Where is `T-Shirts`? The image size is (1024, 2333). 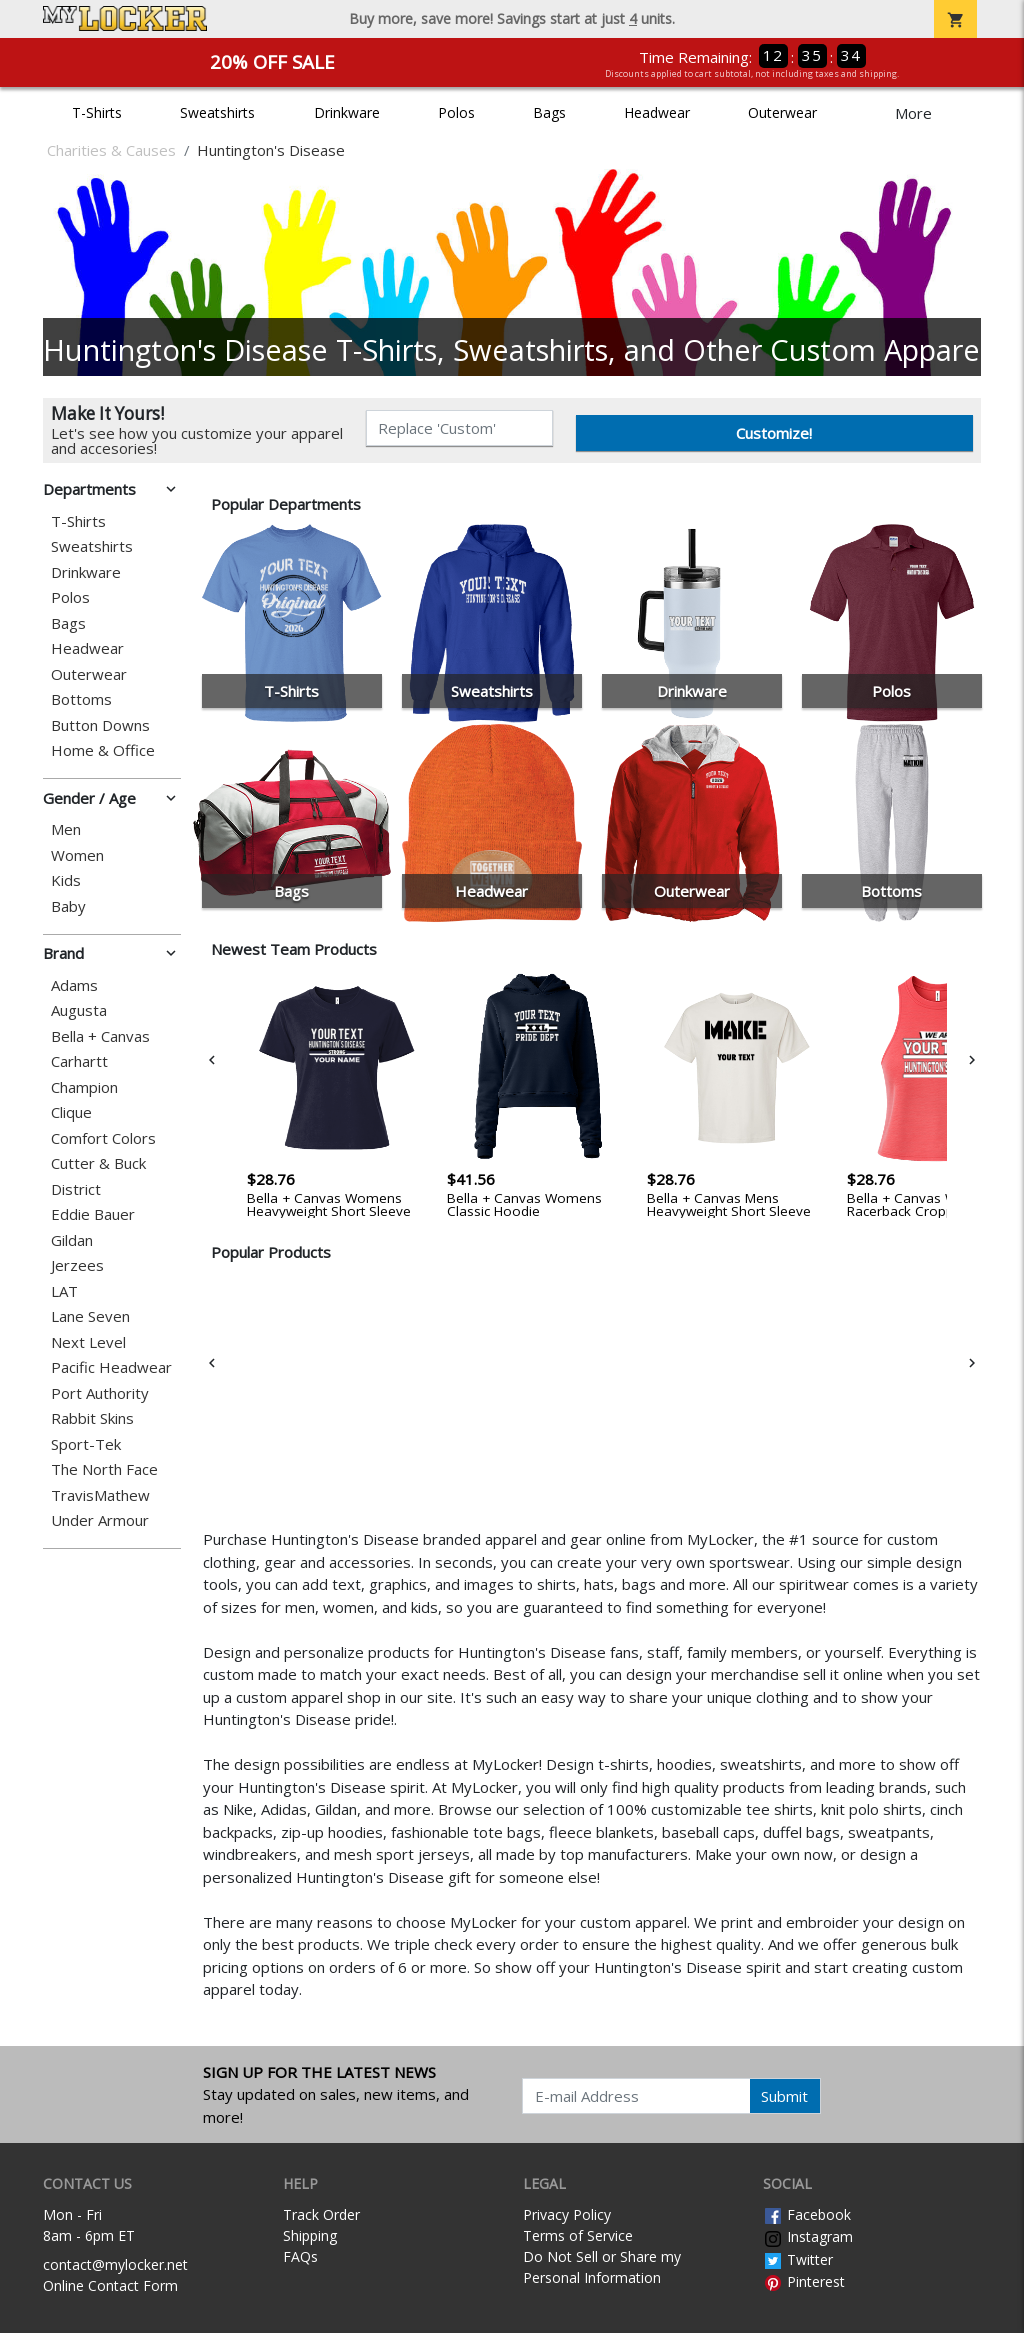
T-Shirts is located at coordinates (97, 112).